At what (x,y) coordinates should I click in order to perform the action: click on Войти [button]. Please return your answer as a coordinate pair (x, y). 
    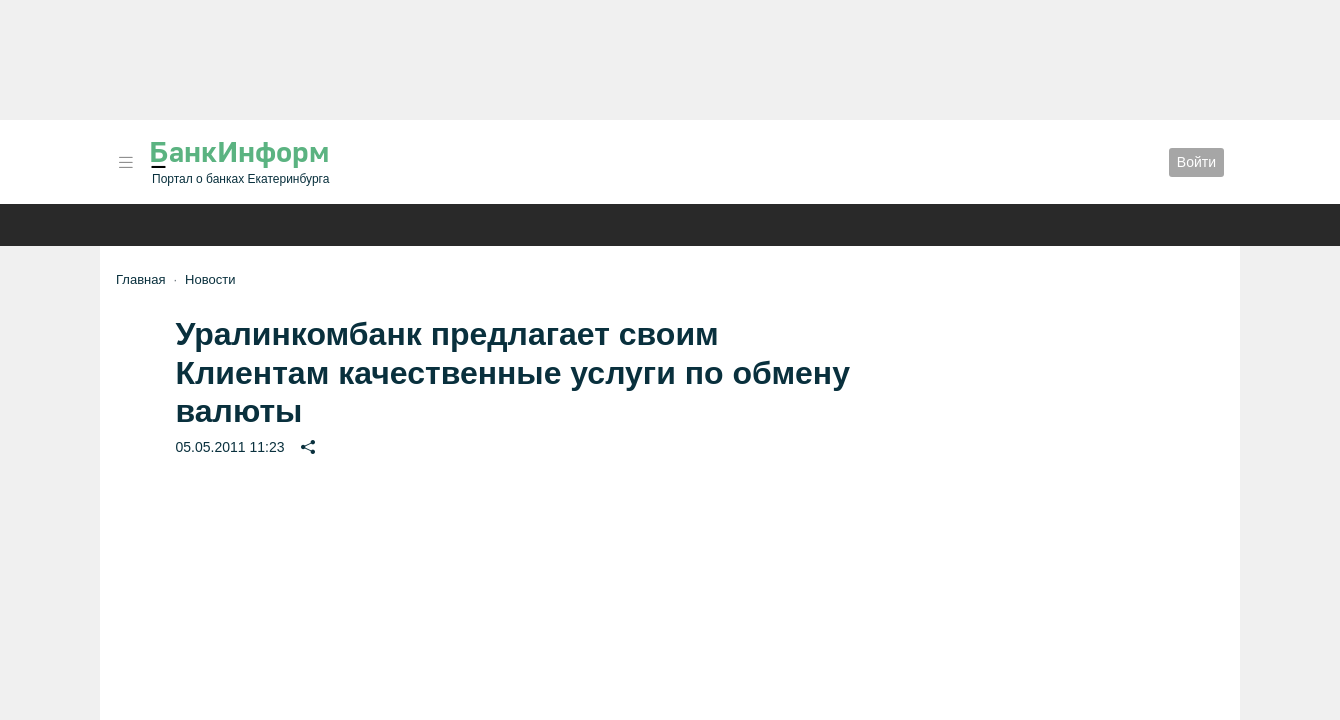
    Looking at the image, I should click on (1196, 162).